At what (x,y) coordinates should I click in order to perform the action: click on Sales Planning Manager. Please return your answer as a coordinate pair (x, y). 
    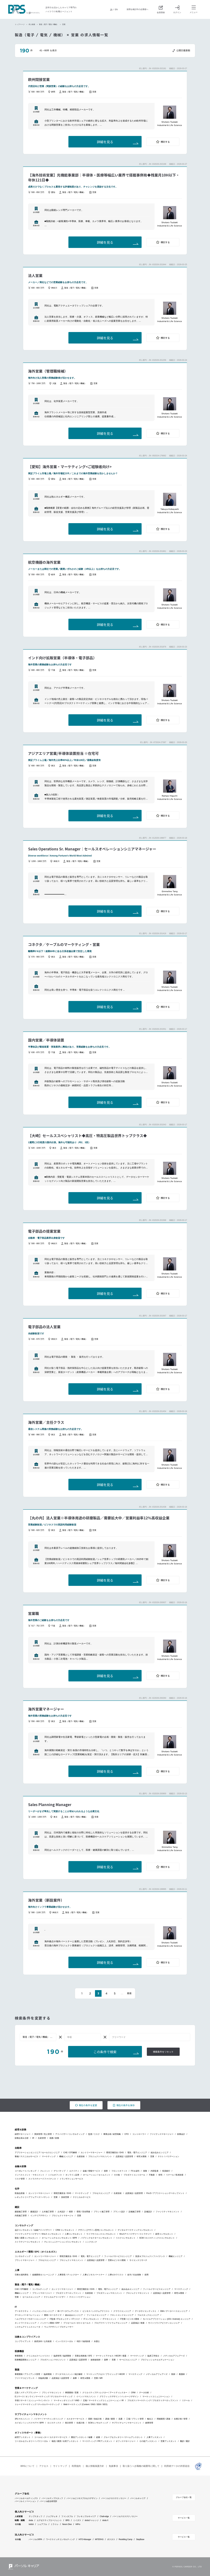
    Looking at the image, I should click on (49, 1804).